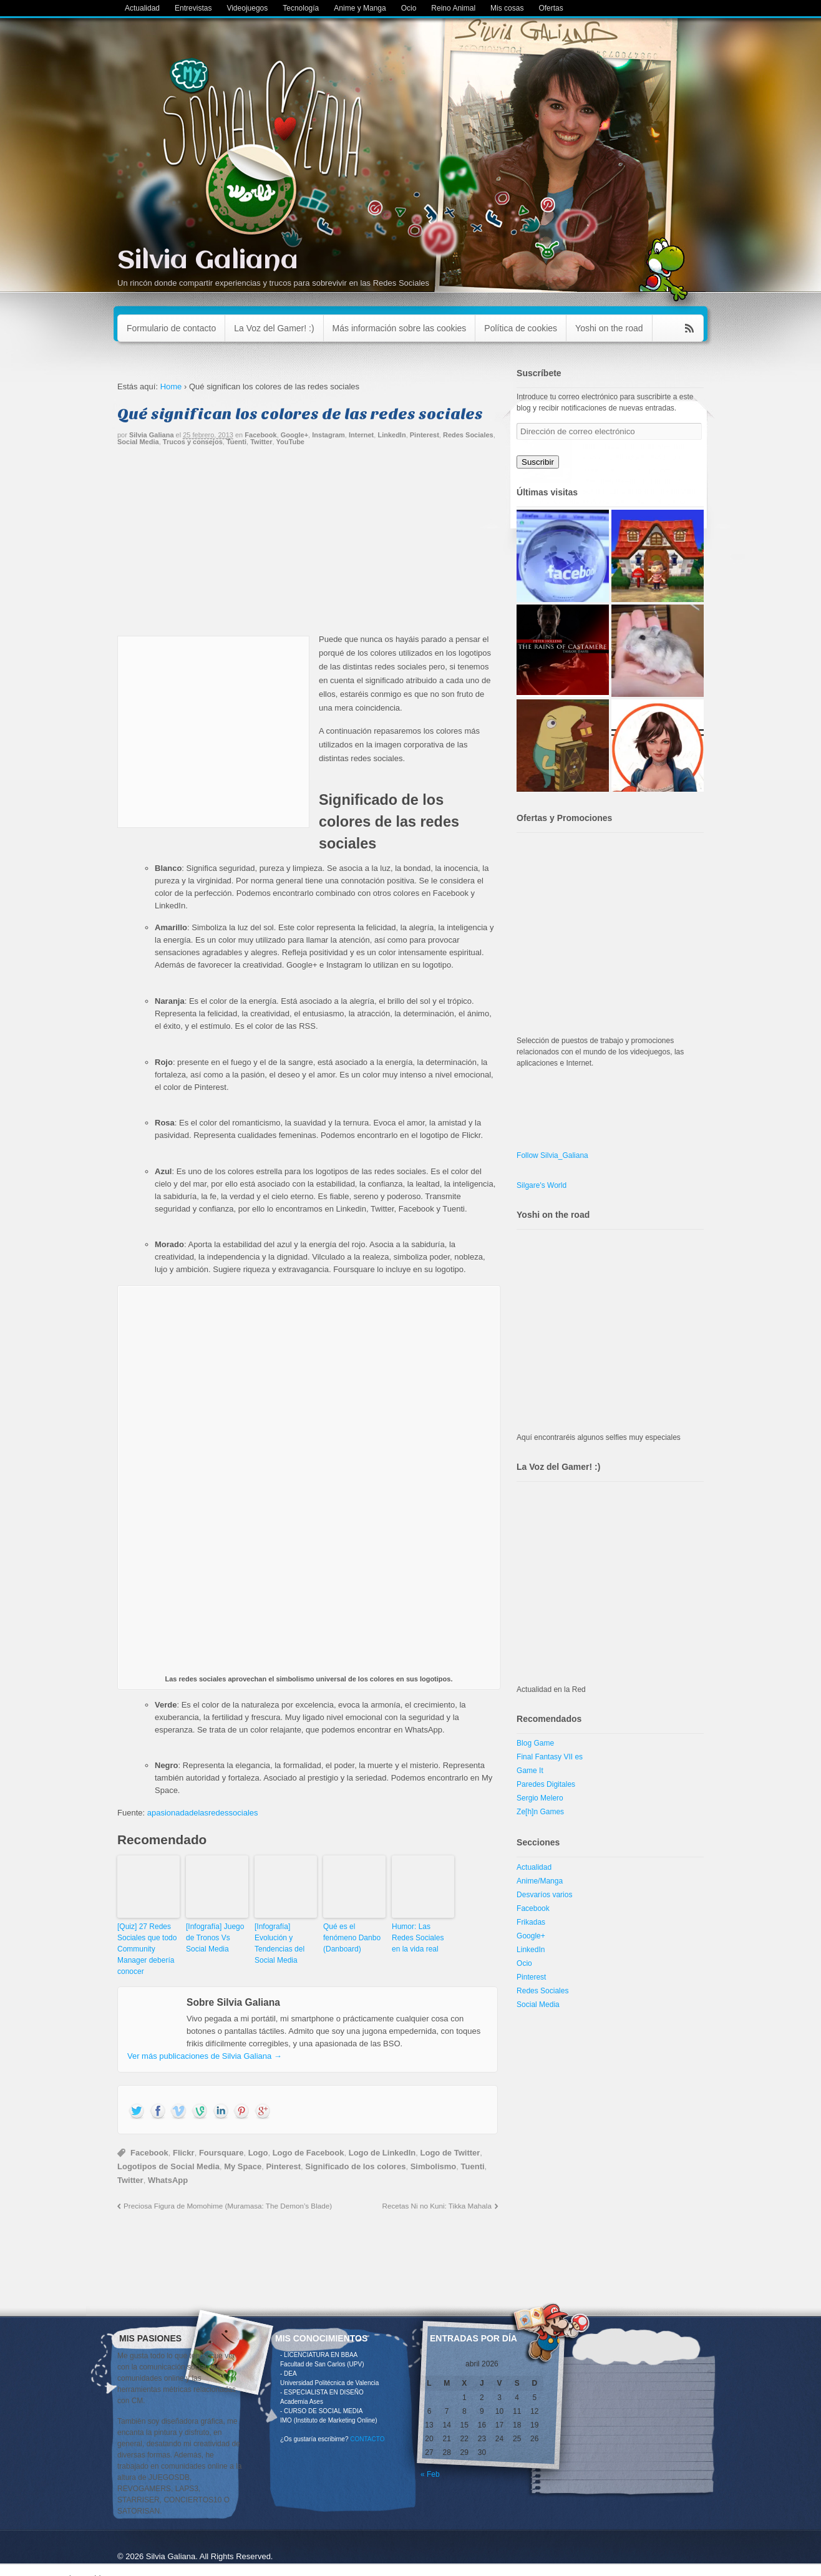 The width and height of the screenshot is (821, 2576). What do you see at coordinates (168, 2180) in the screenshot?
I see `WhatsApp` at bounding box center [168, 2180].